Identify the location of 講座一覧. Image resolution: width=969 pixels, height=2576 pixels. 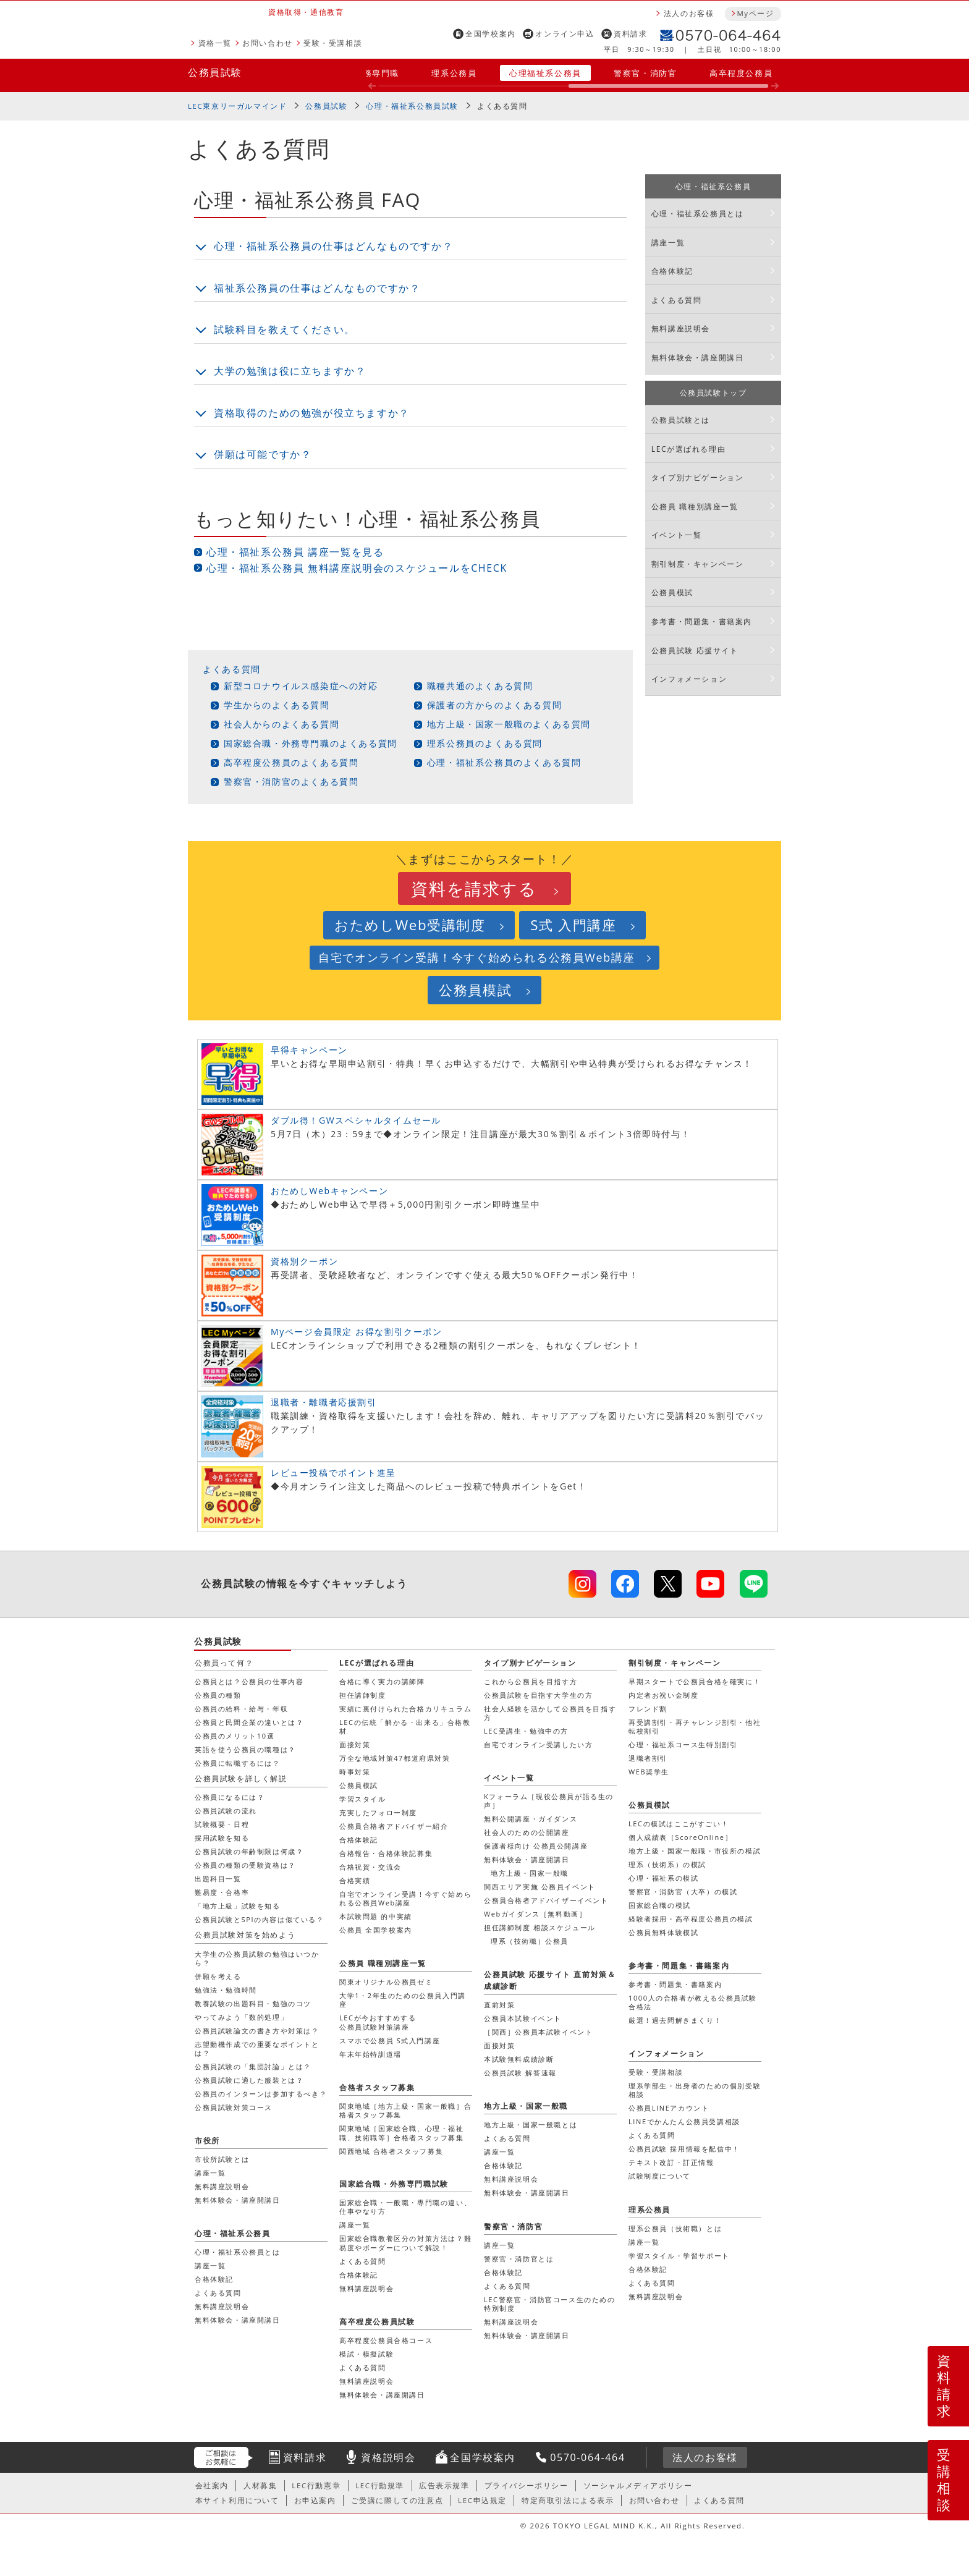
(668, 242).